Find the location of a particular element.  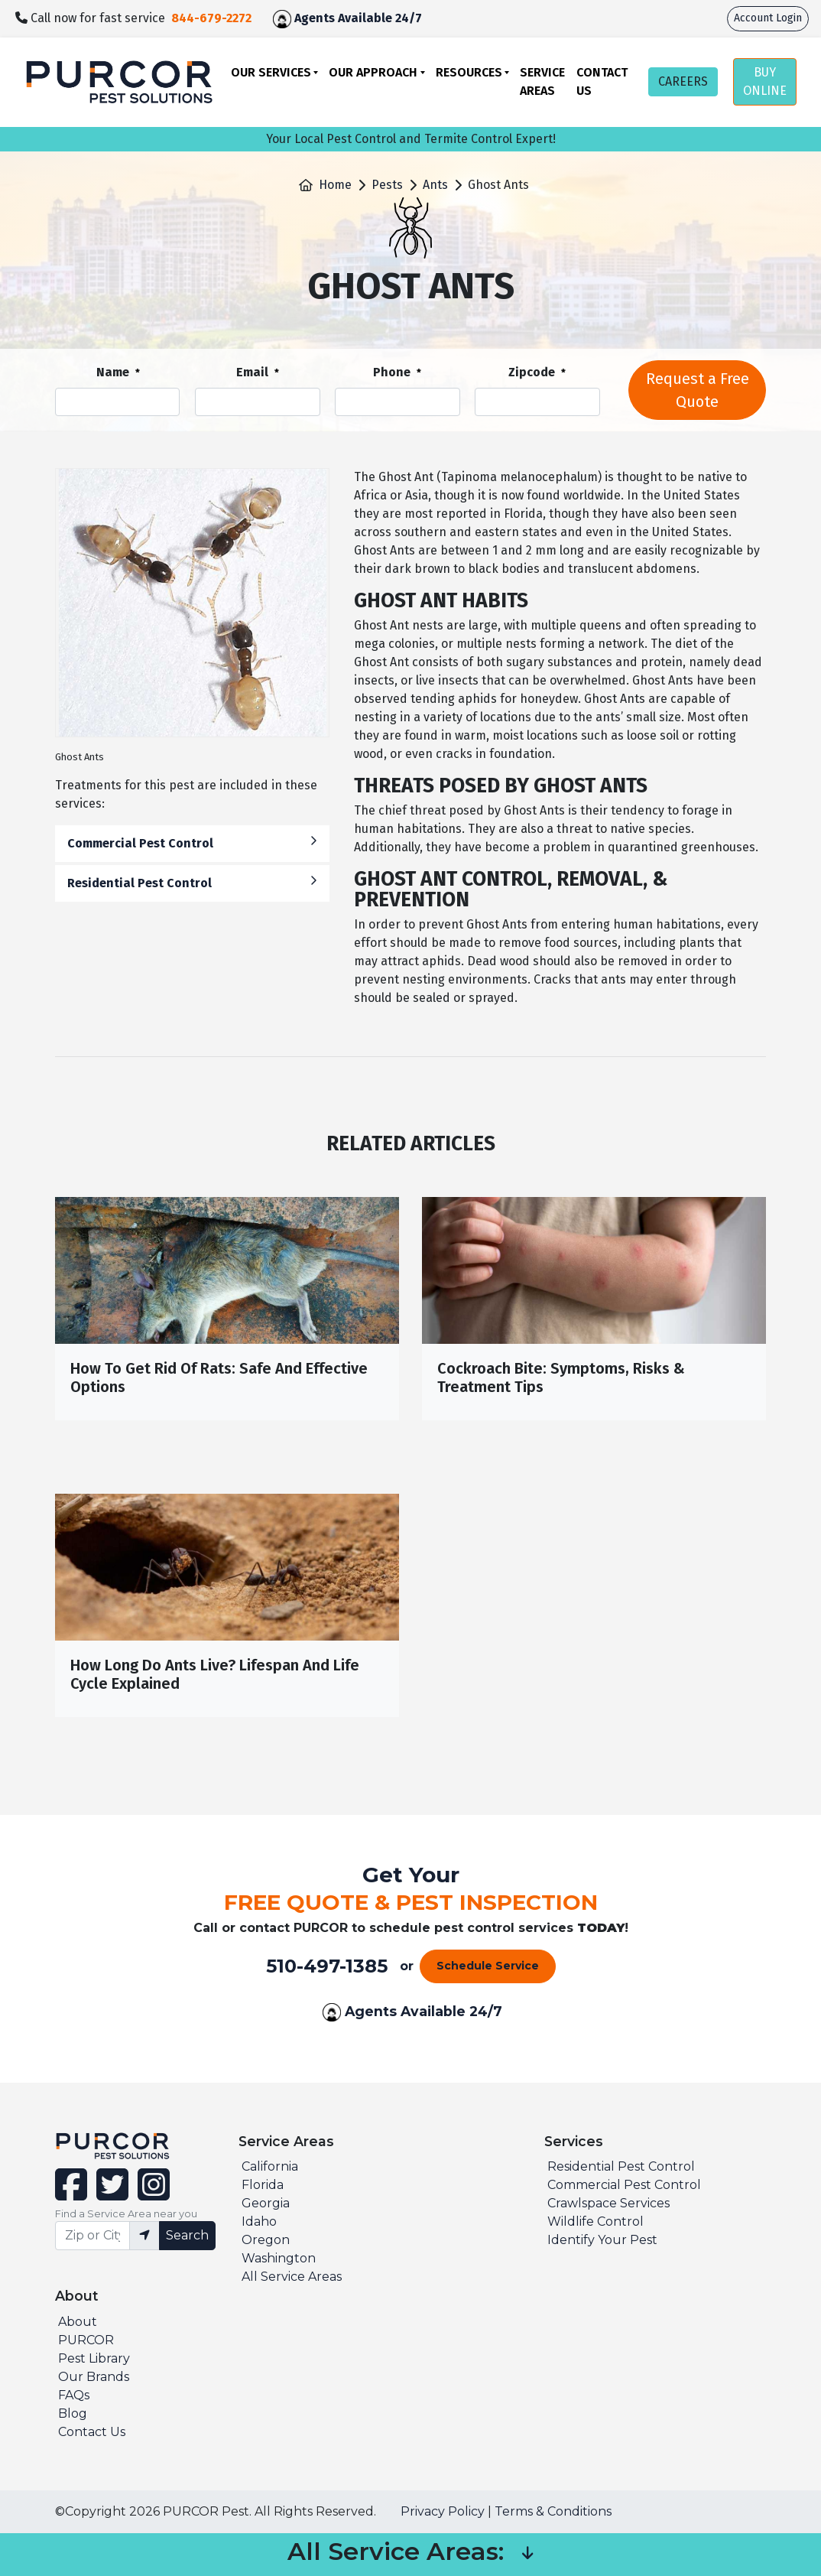

Search is located at coordinates (187, 2235).